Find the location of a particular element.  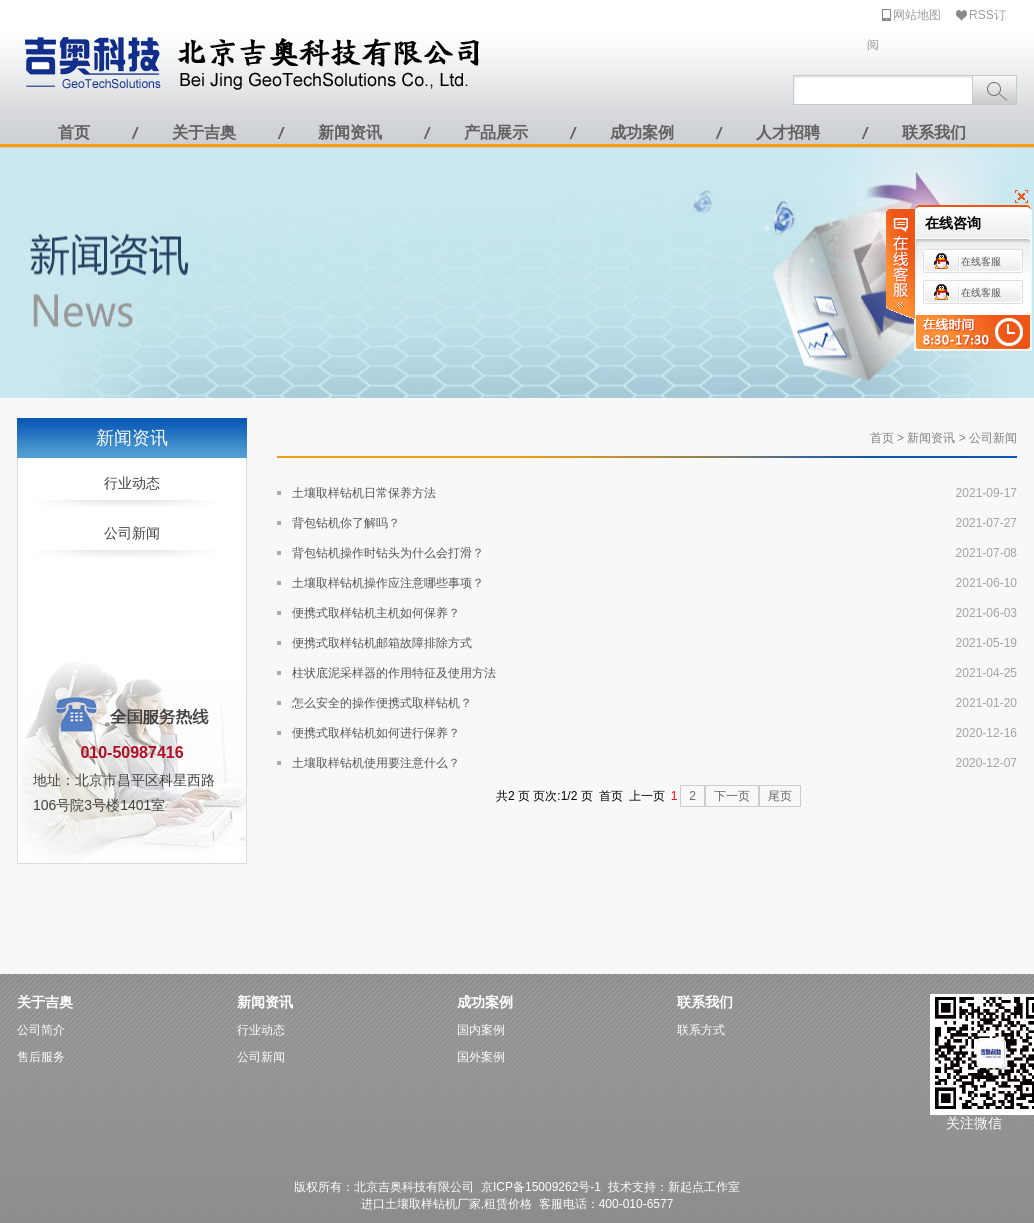

新闻资讯 is located at coordinates (350, 132).